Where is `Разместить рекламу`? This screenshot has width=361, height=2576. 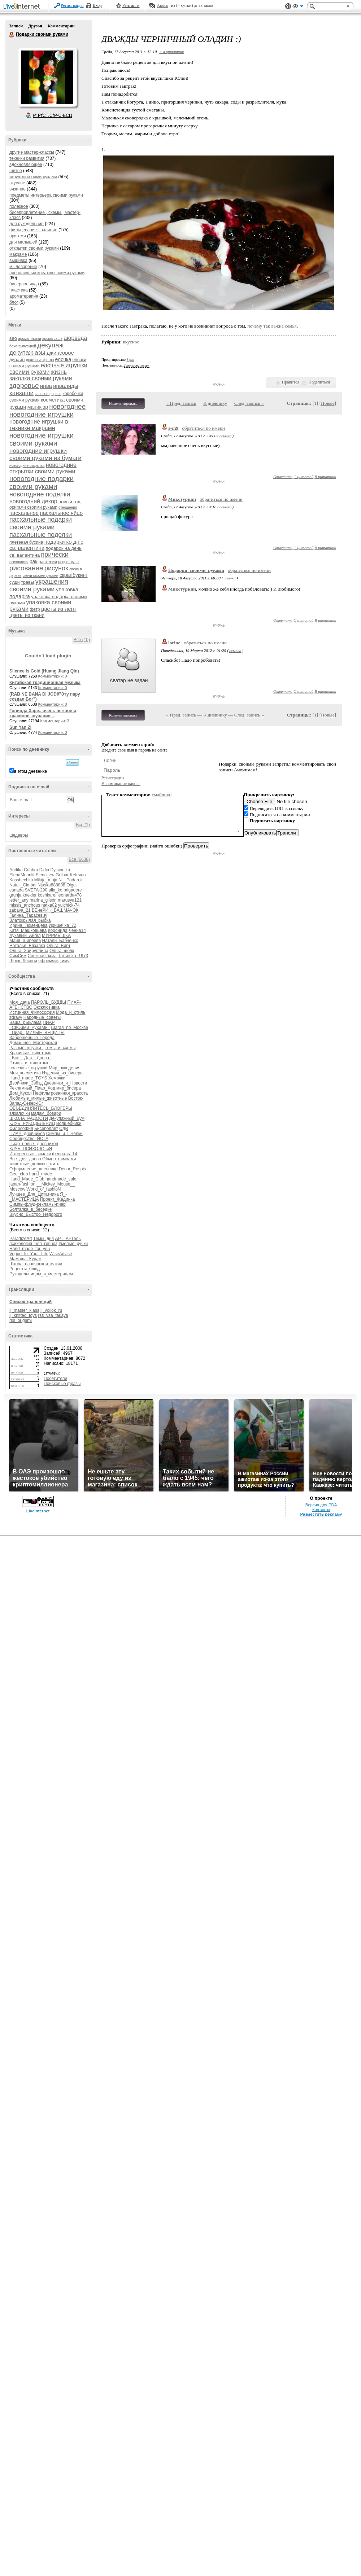 Разместить рекламу is located at coordinates (321, 1514).